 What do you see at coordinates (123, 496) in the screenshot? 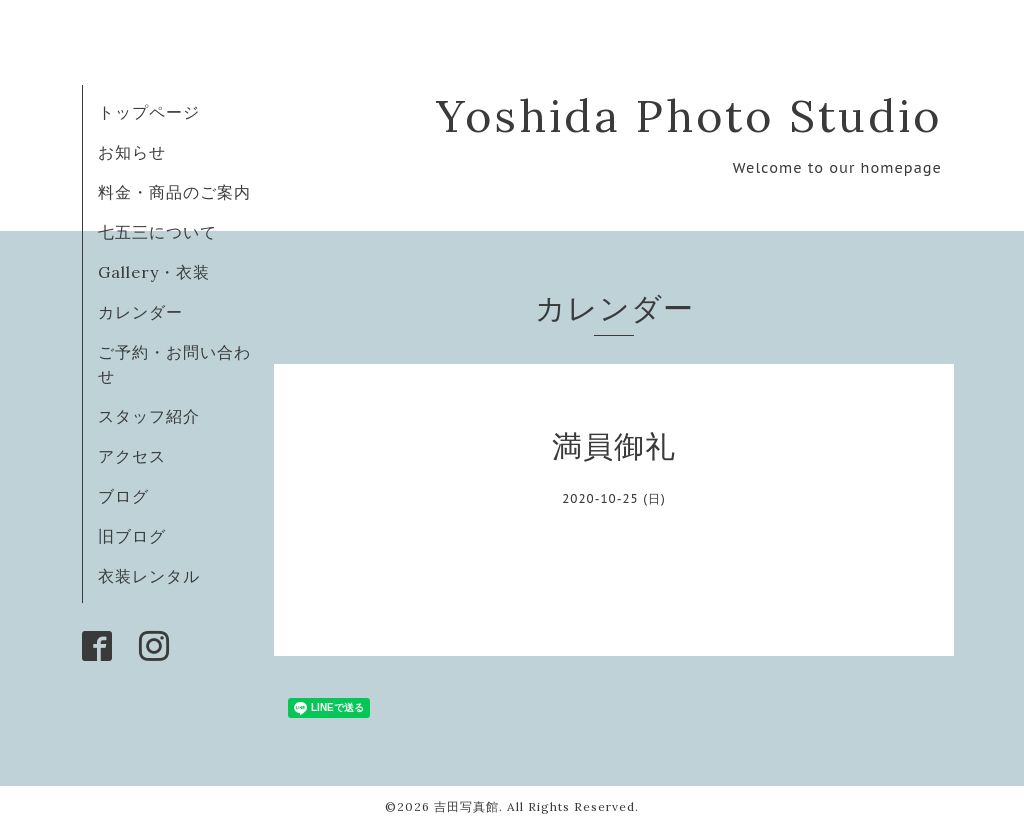
I see `ブログ` at bounding box center [123, 496].